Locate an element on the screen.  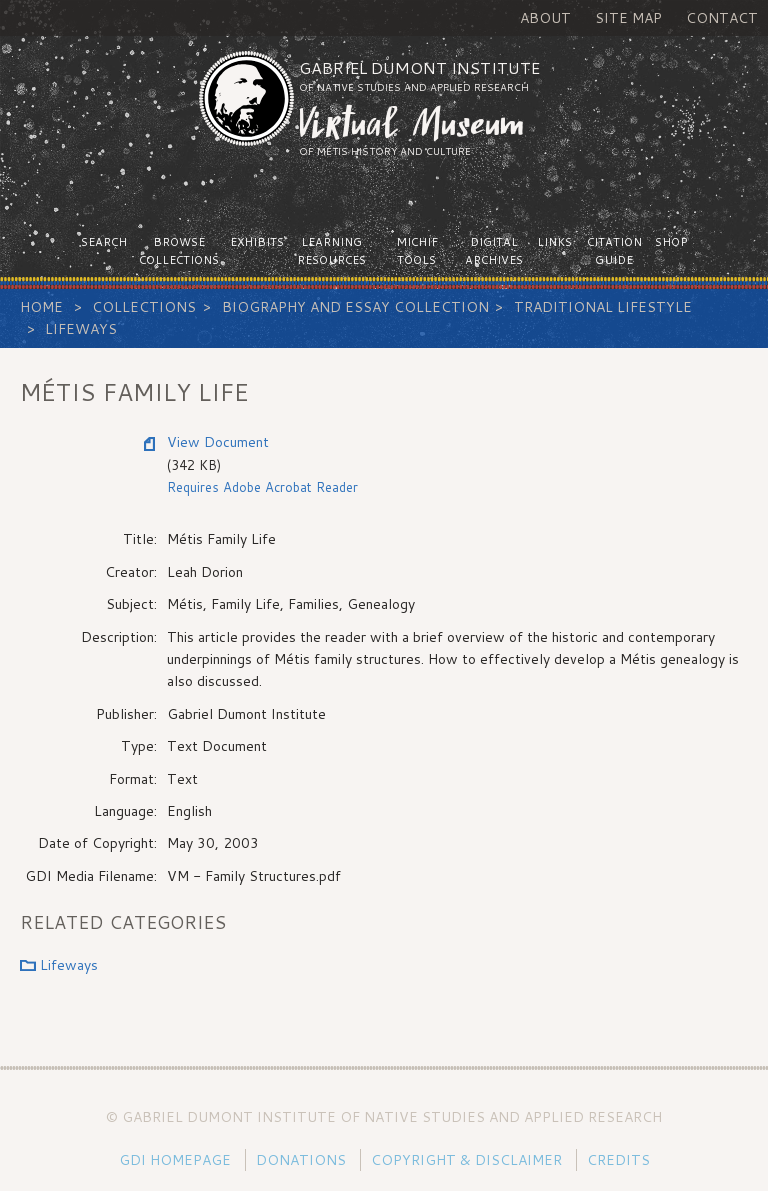
Biography and Essay Collection is located at coordinates (355, 307).